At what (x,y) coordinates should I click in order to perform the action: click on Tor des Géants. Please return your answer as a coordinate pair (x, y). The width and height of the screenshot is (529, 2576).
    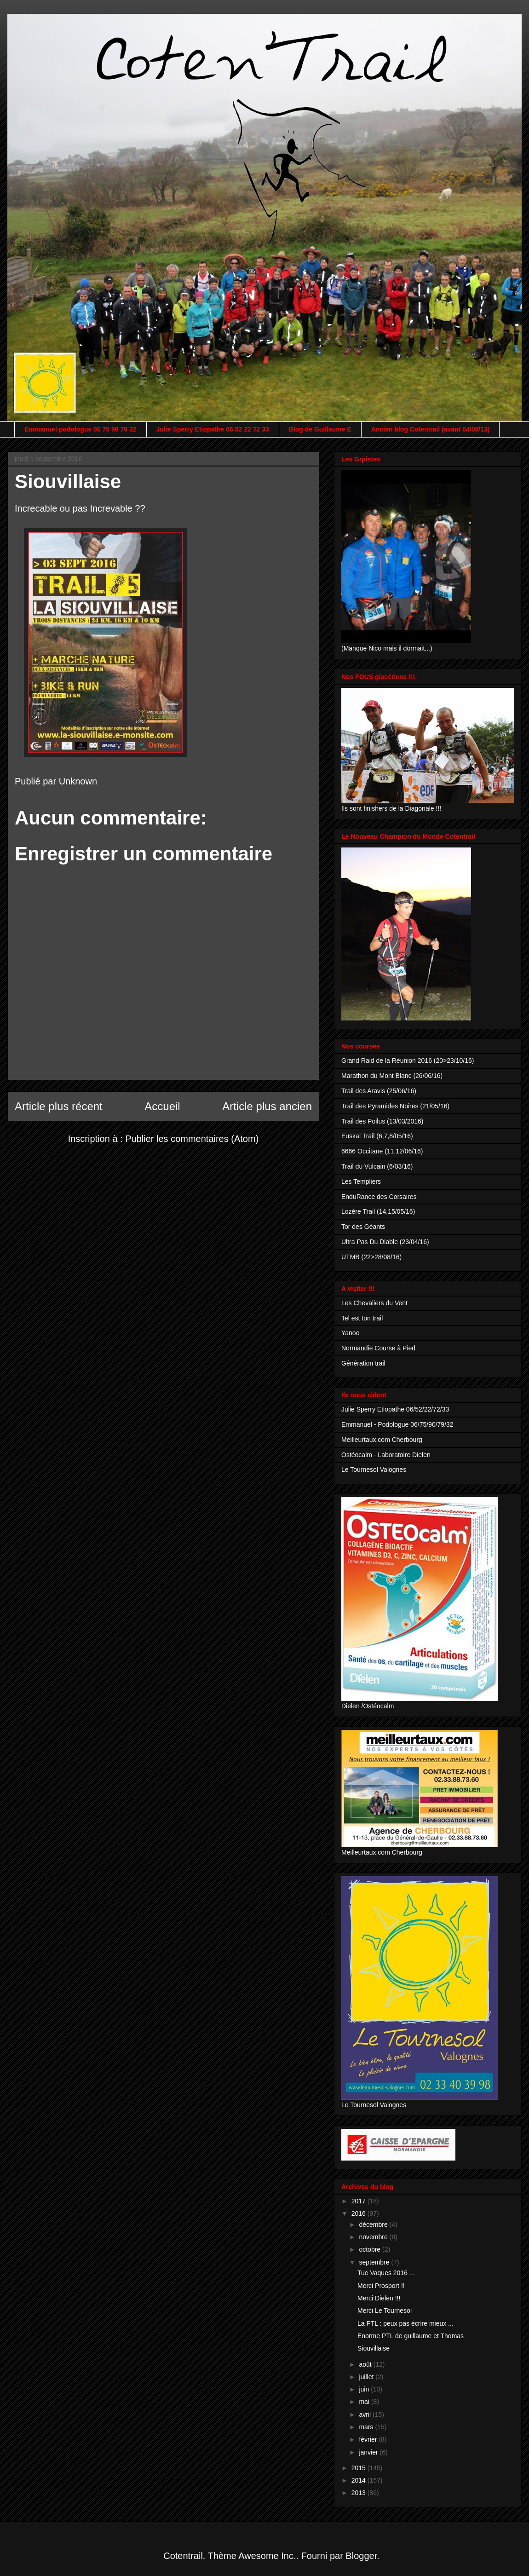
    Looking at the image, I should click on (363, 1226).